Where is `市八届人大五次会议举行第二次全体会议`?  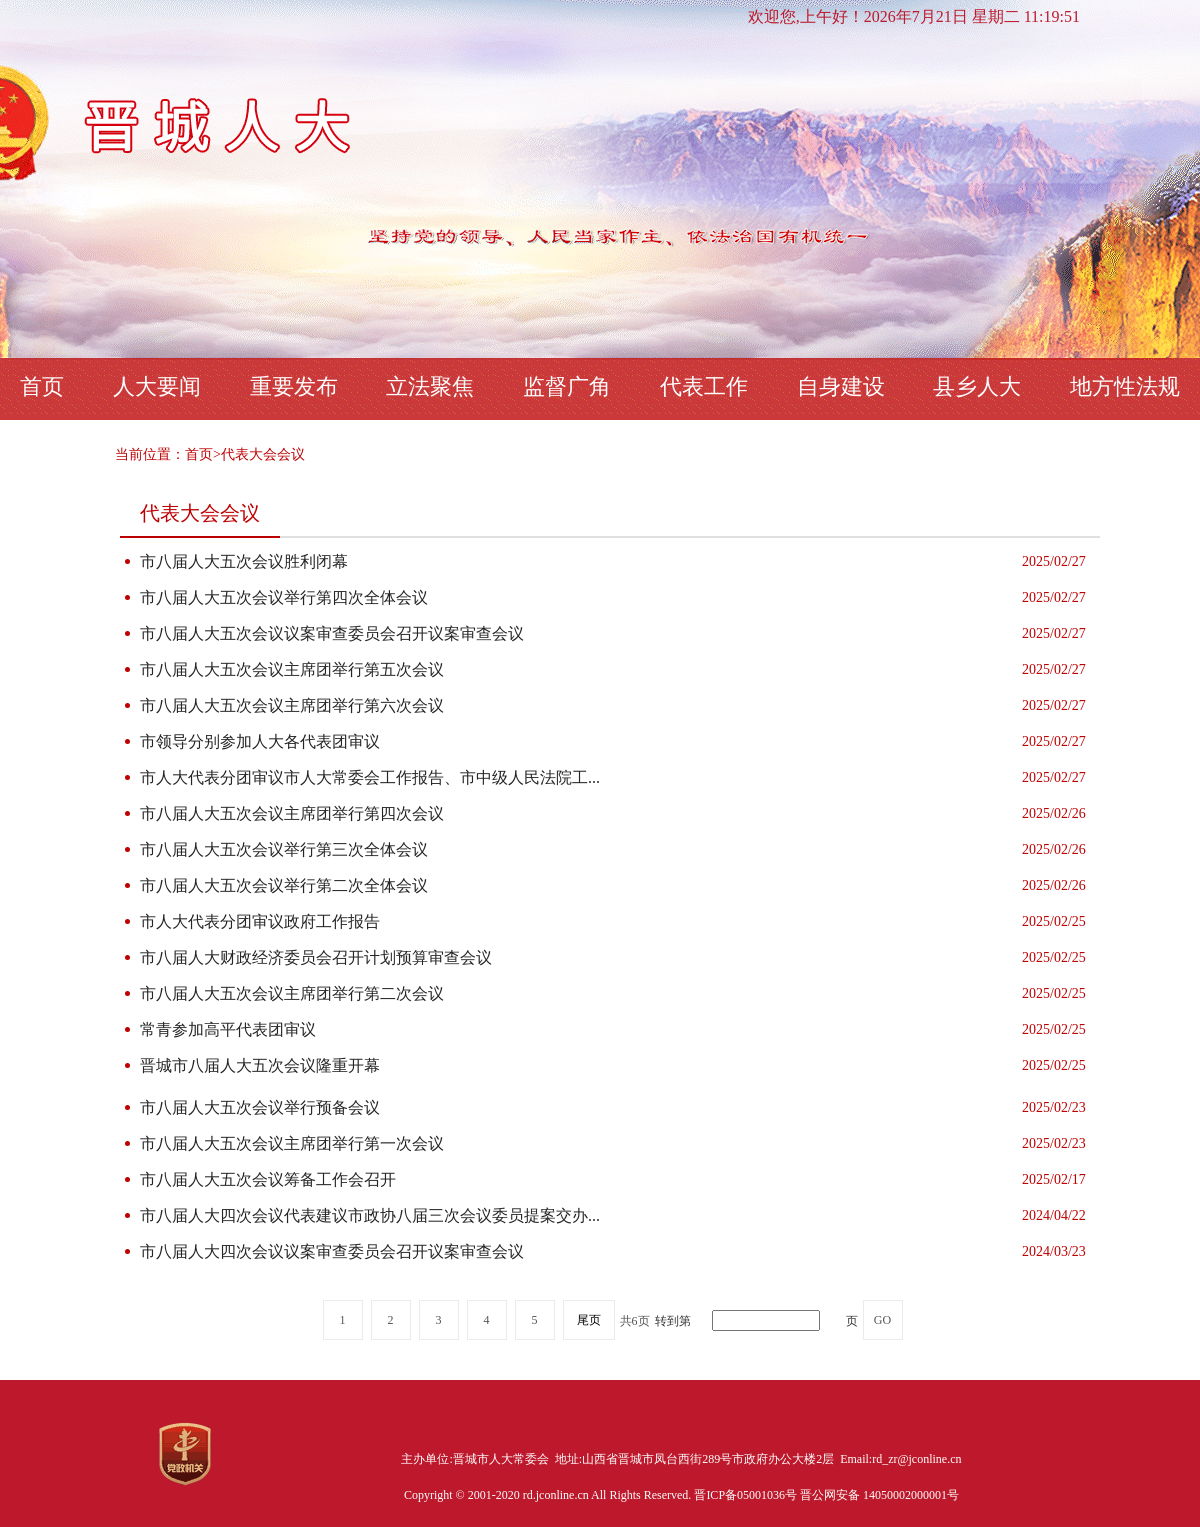 市八届人大五次会议举行第二次全体会议 is located at coordinates (284, 885).